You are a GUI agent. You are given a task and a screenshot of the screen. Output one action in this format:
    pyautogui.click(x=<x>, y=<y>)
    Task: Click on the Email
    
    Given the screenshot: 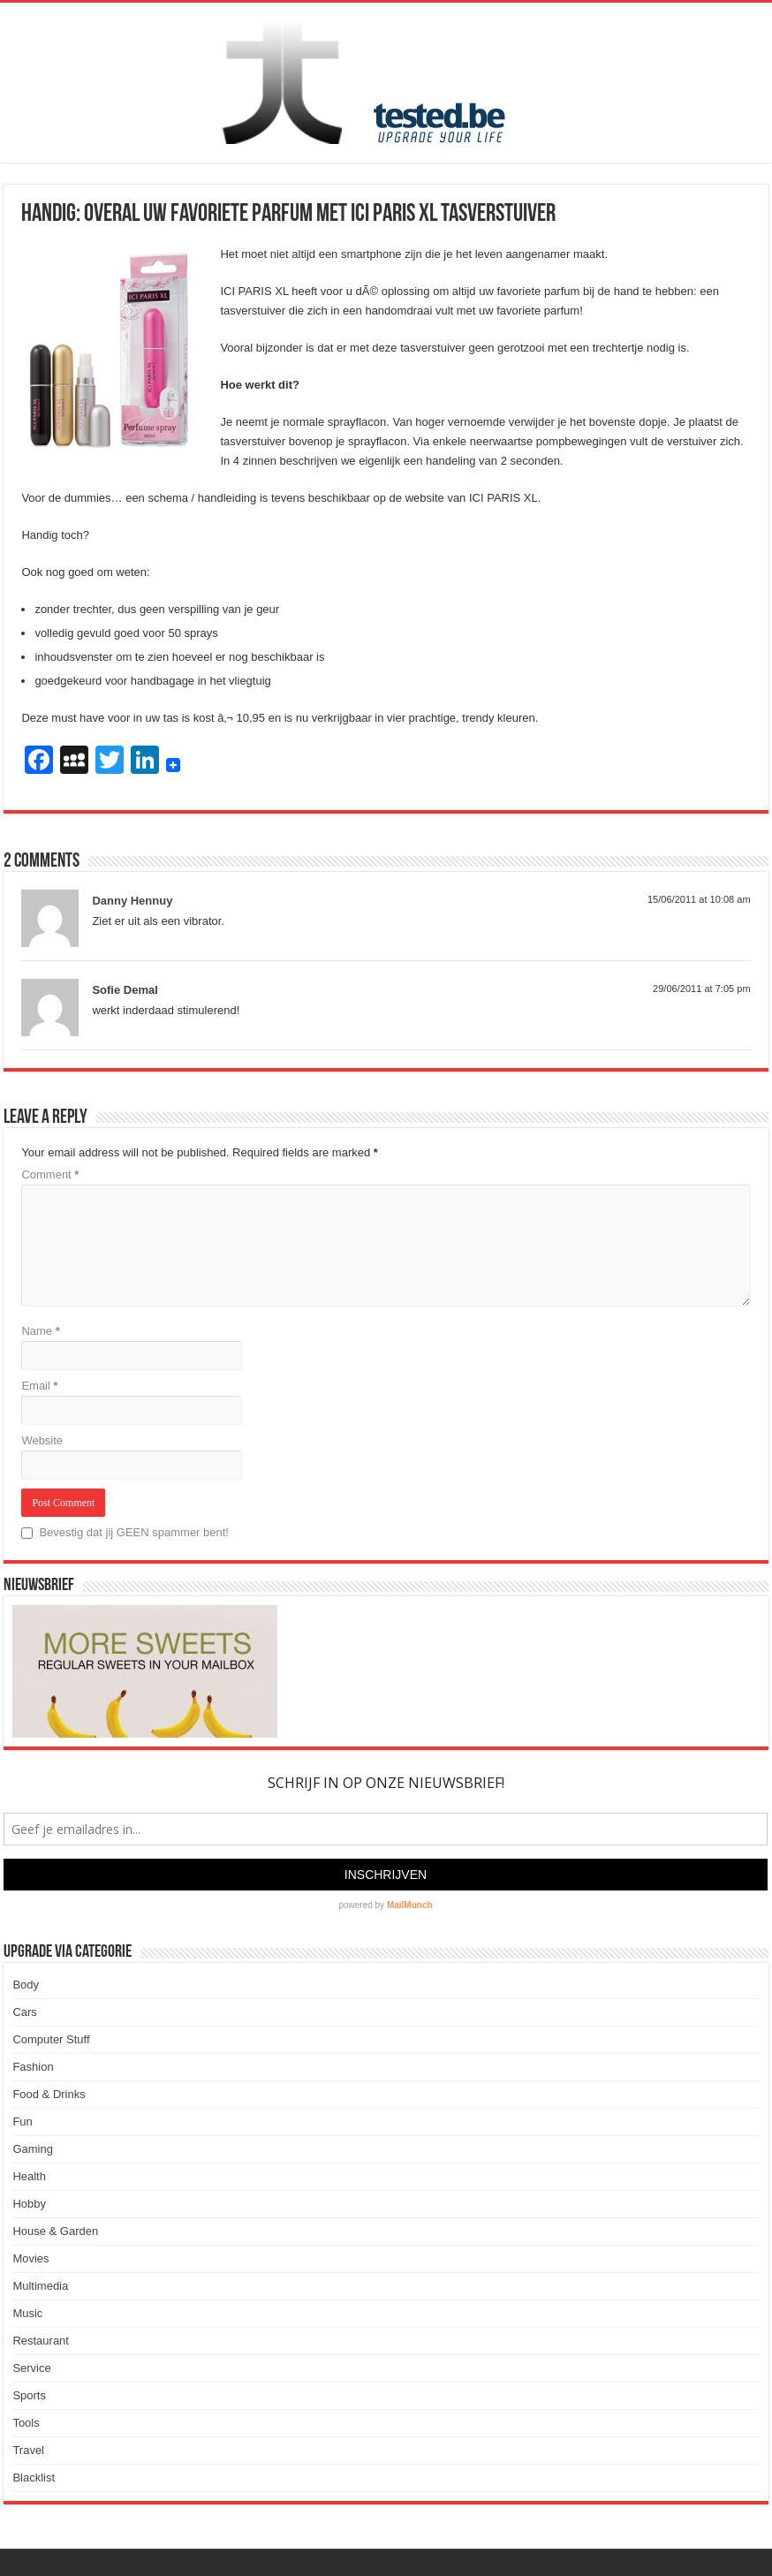 What is the action you would take?
    pyautogui.click(x=39, y=1385)
    